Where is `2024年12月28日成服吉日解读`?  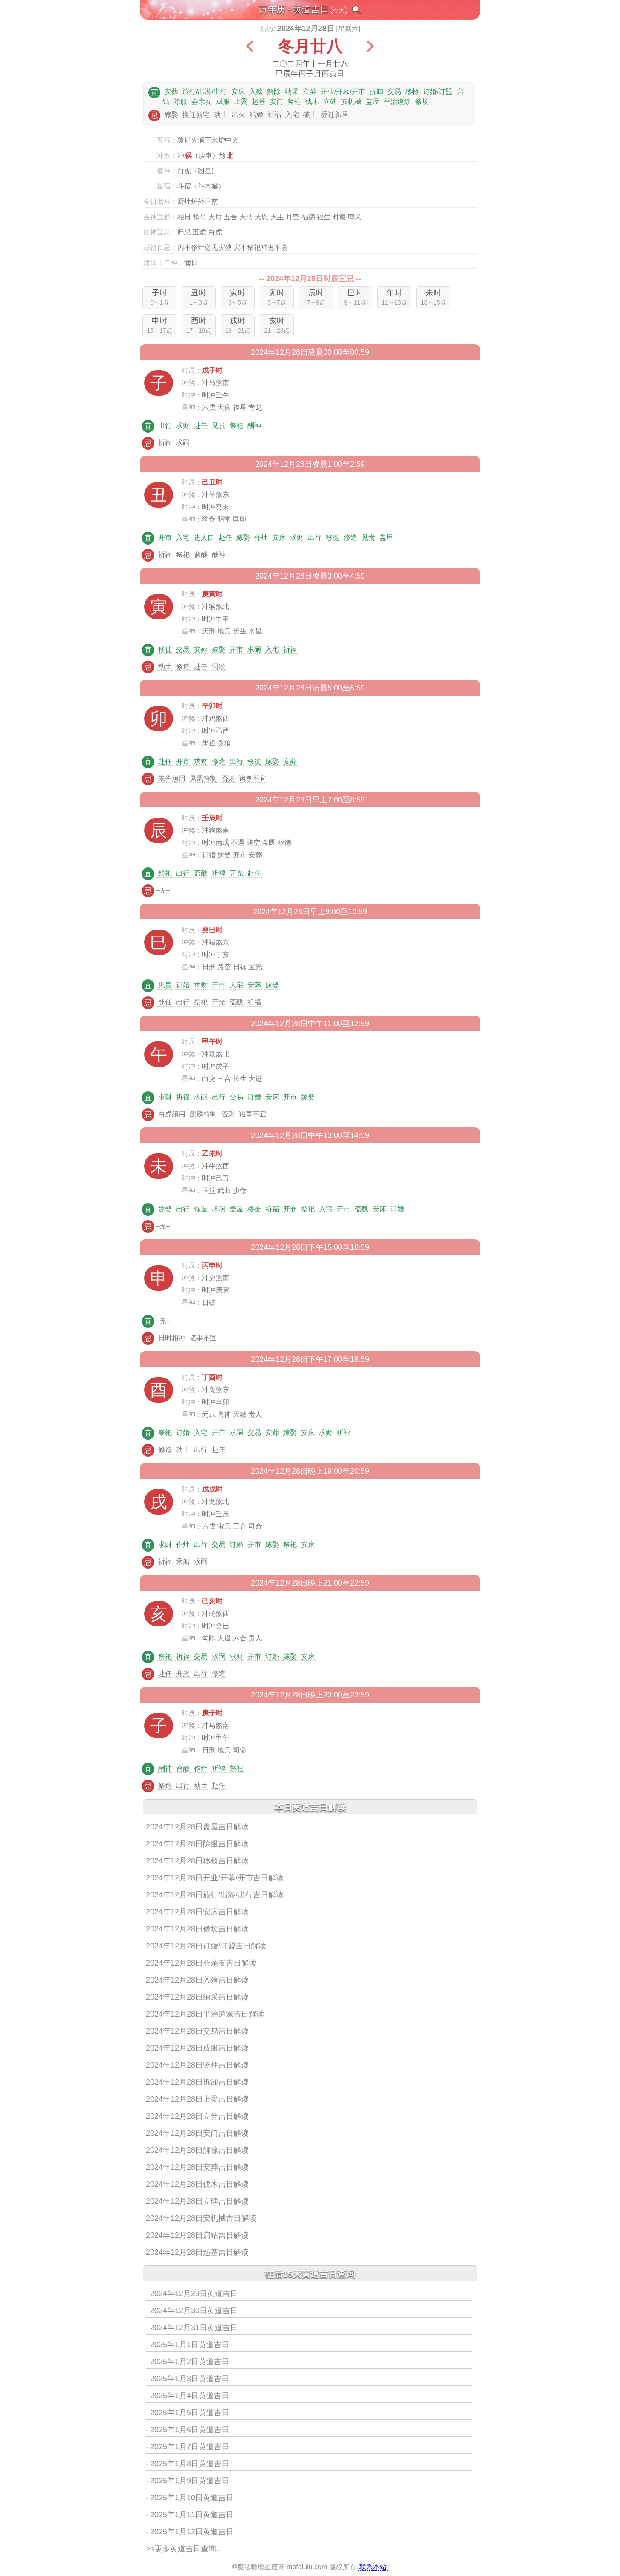 2024年12月28日成服吉日解读 is located at coordinates (197, 2048).